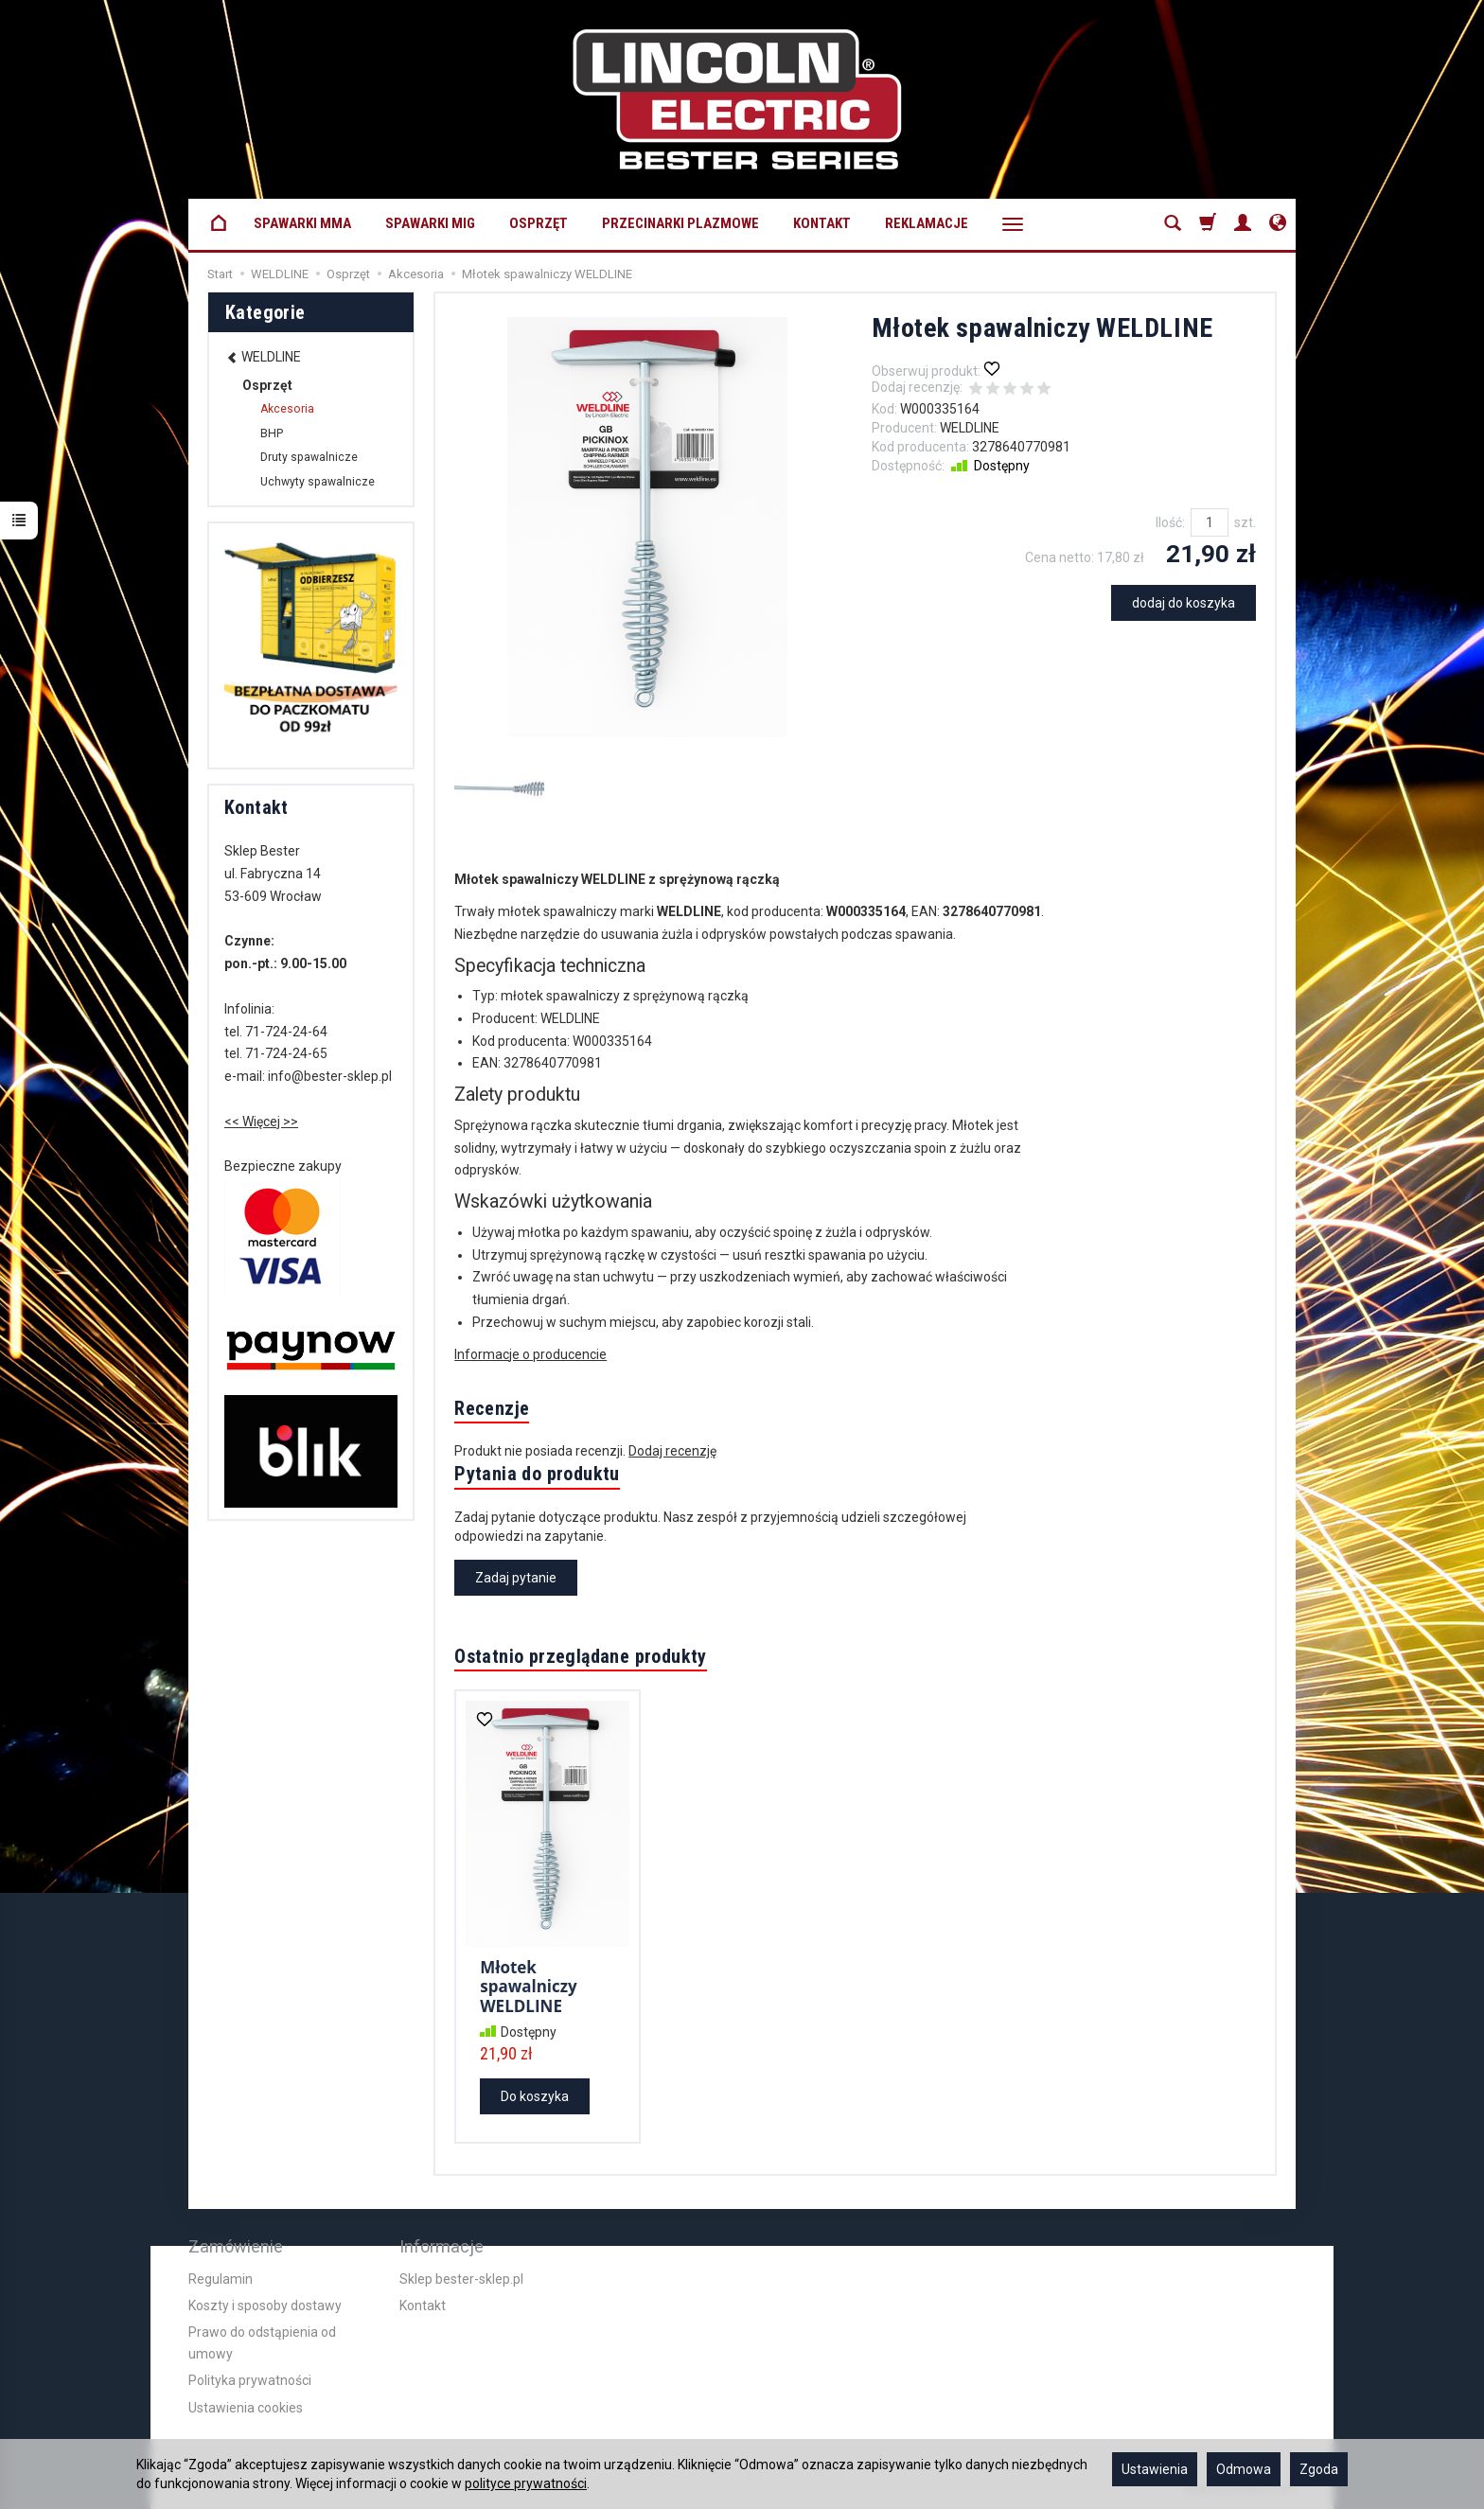  Describe the element at coordinates (309, 457) in the screenshot. I see `Druty spawalnicze` at that location.